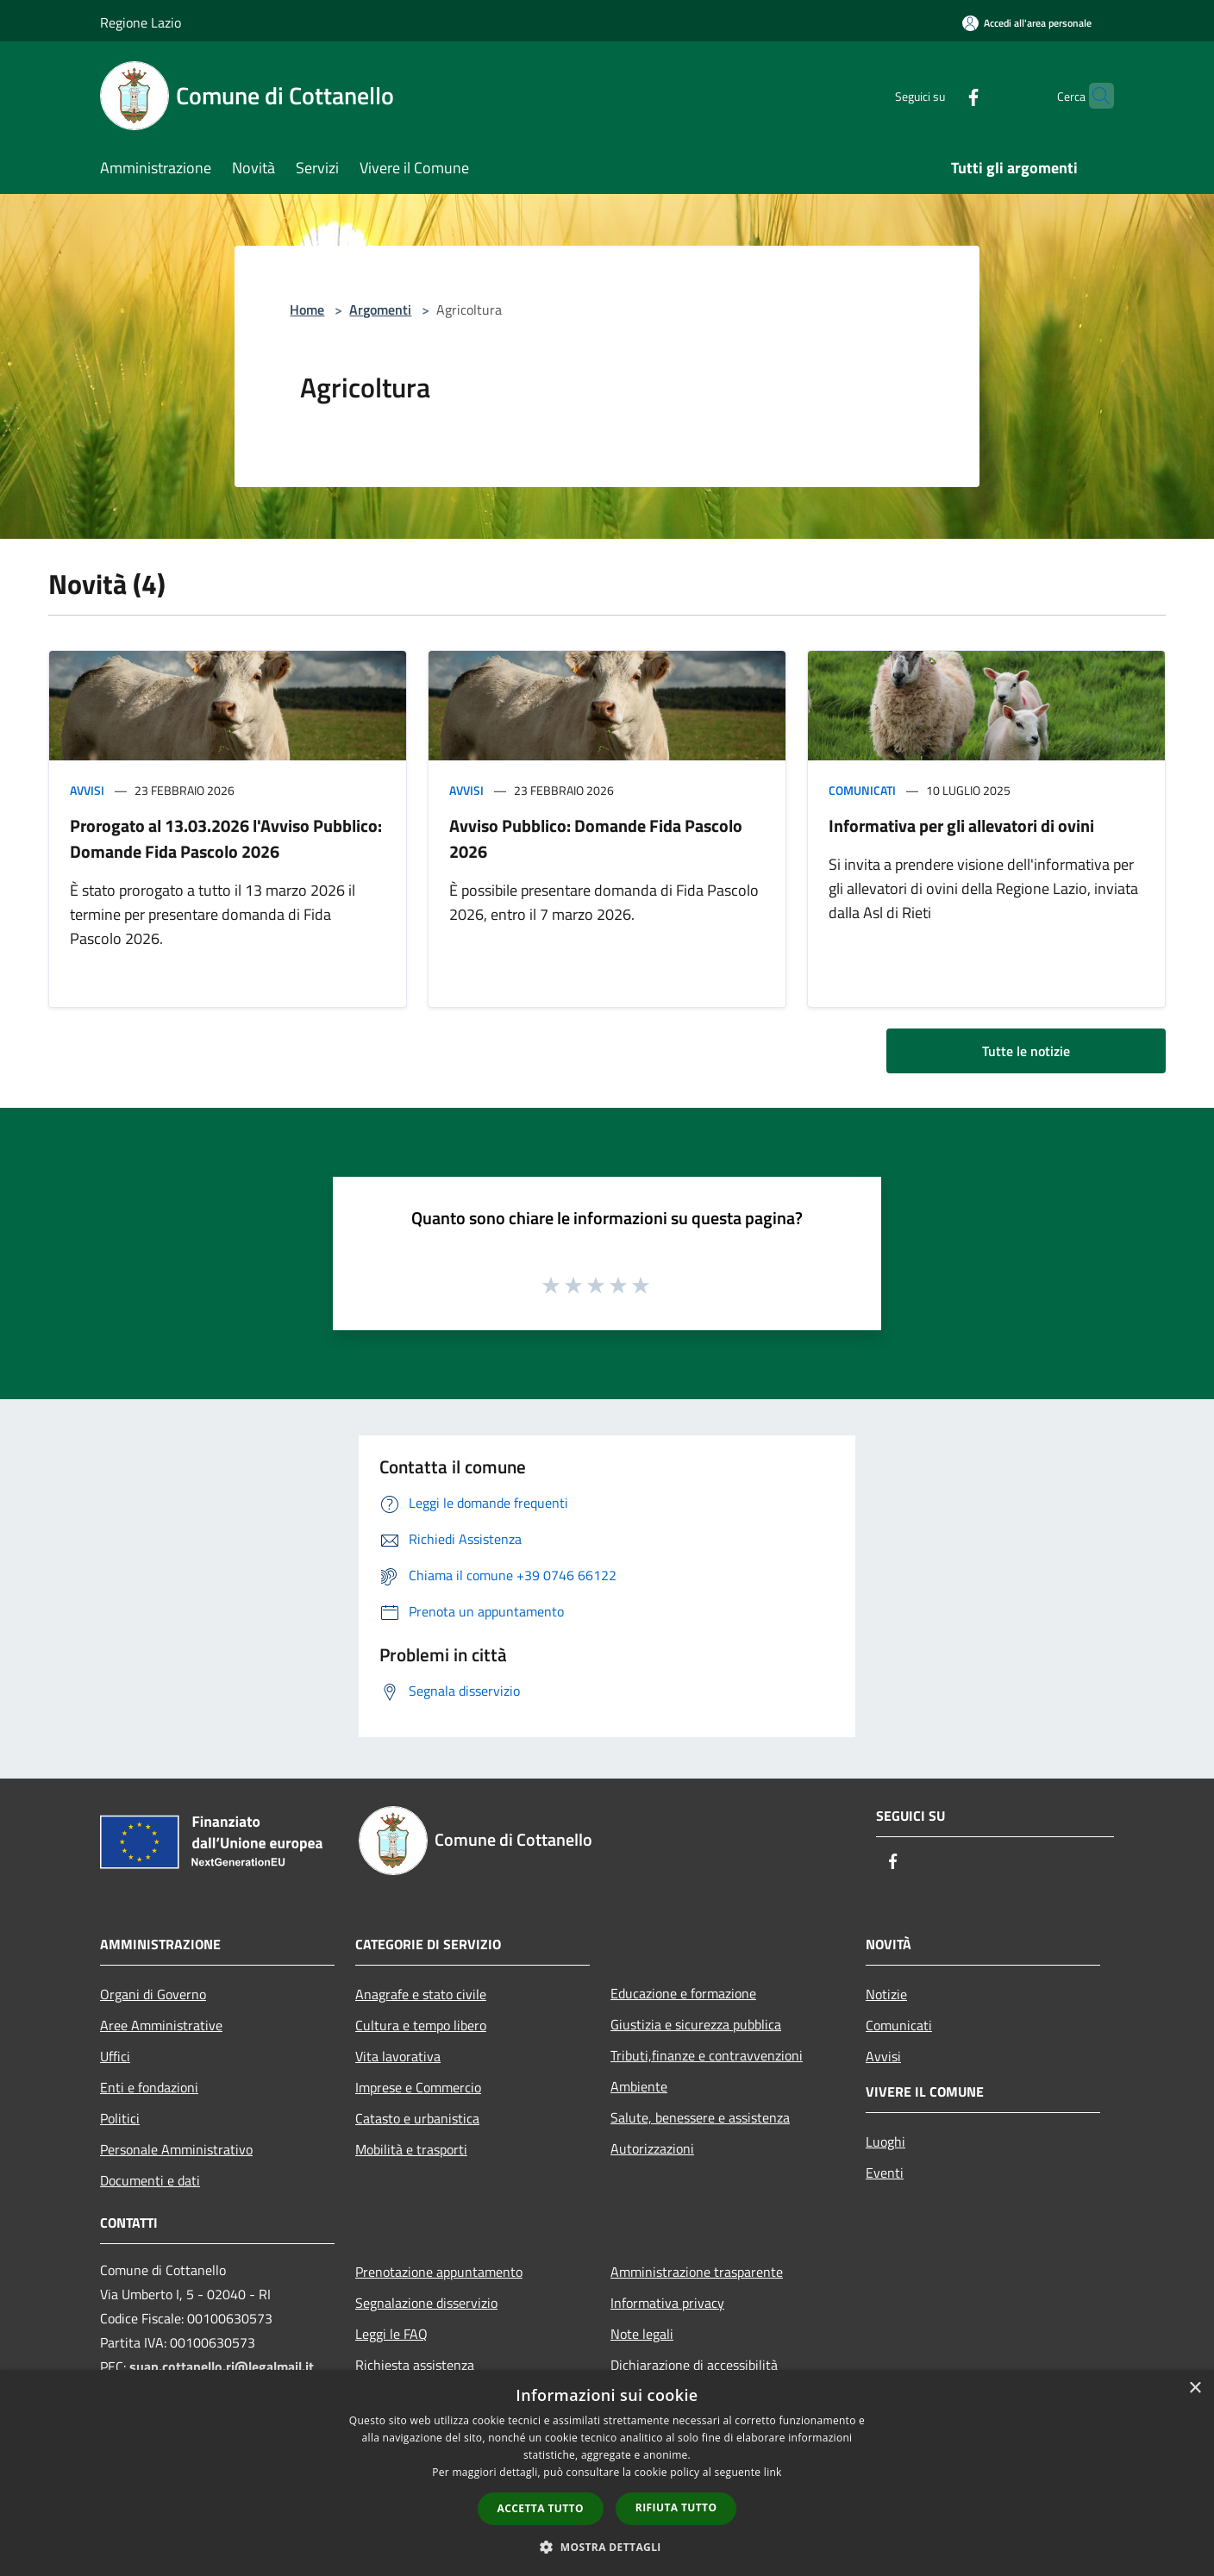  Describe the element at coordinates (683, 1993) in the screenshot. I see `Educazione e formazione` at that location.